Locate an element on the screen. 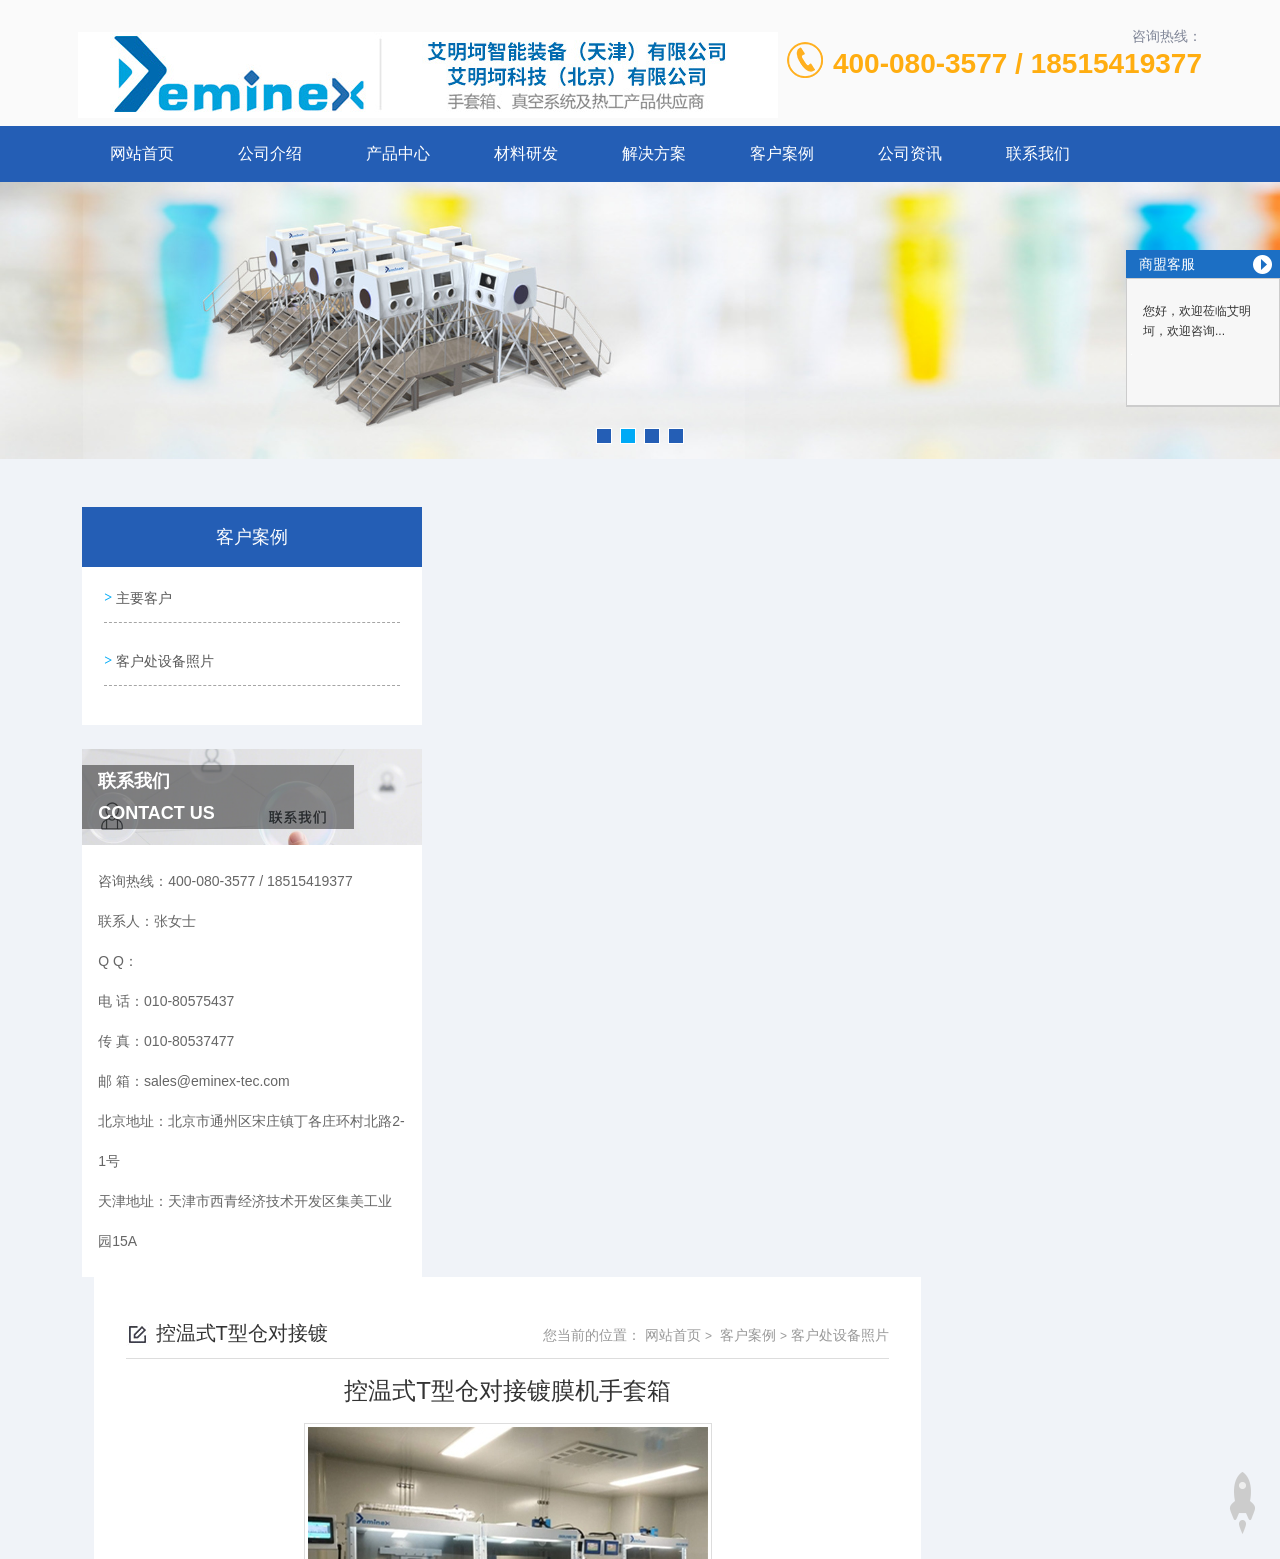 The width and height of the screenshot is (1280, 1559). 双工位（2400/750） is located at coordinates (543, 1052).